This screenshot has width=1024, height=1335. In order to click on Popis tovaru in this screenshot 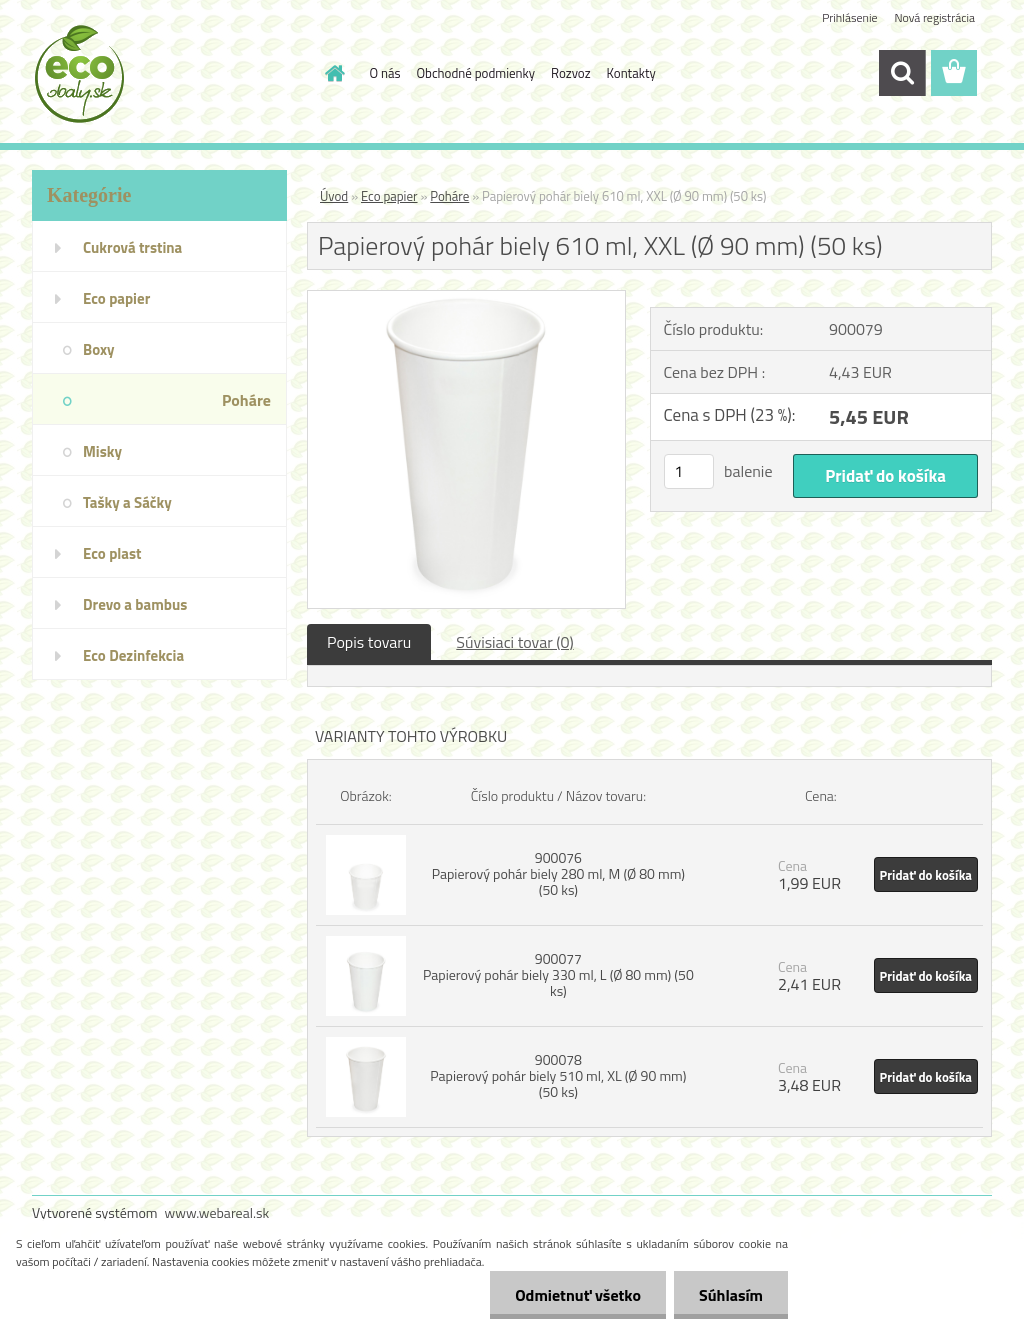, I will do `click(369, 642)`.